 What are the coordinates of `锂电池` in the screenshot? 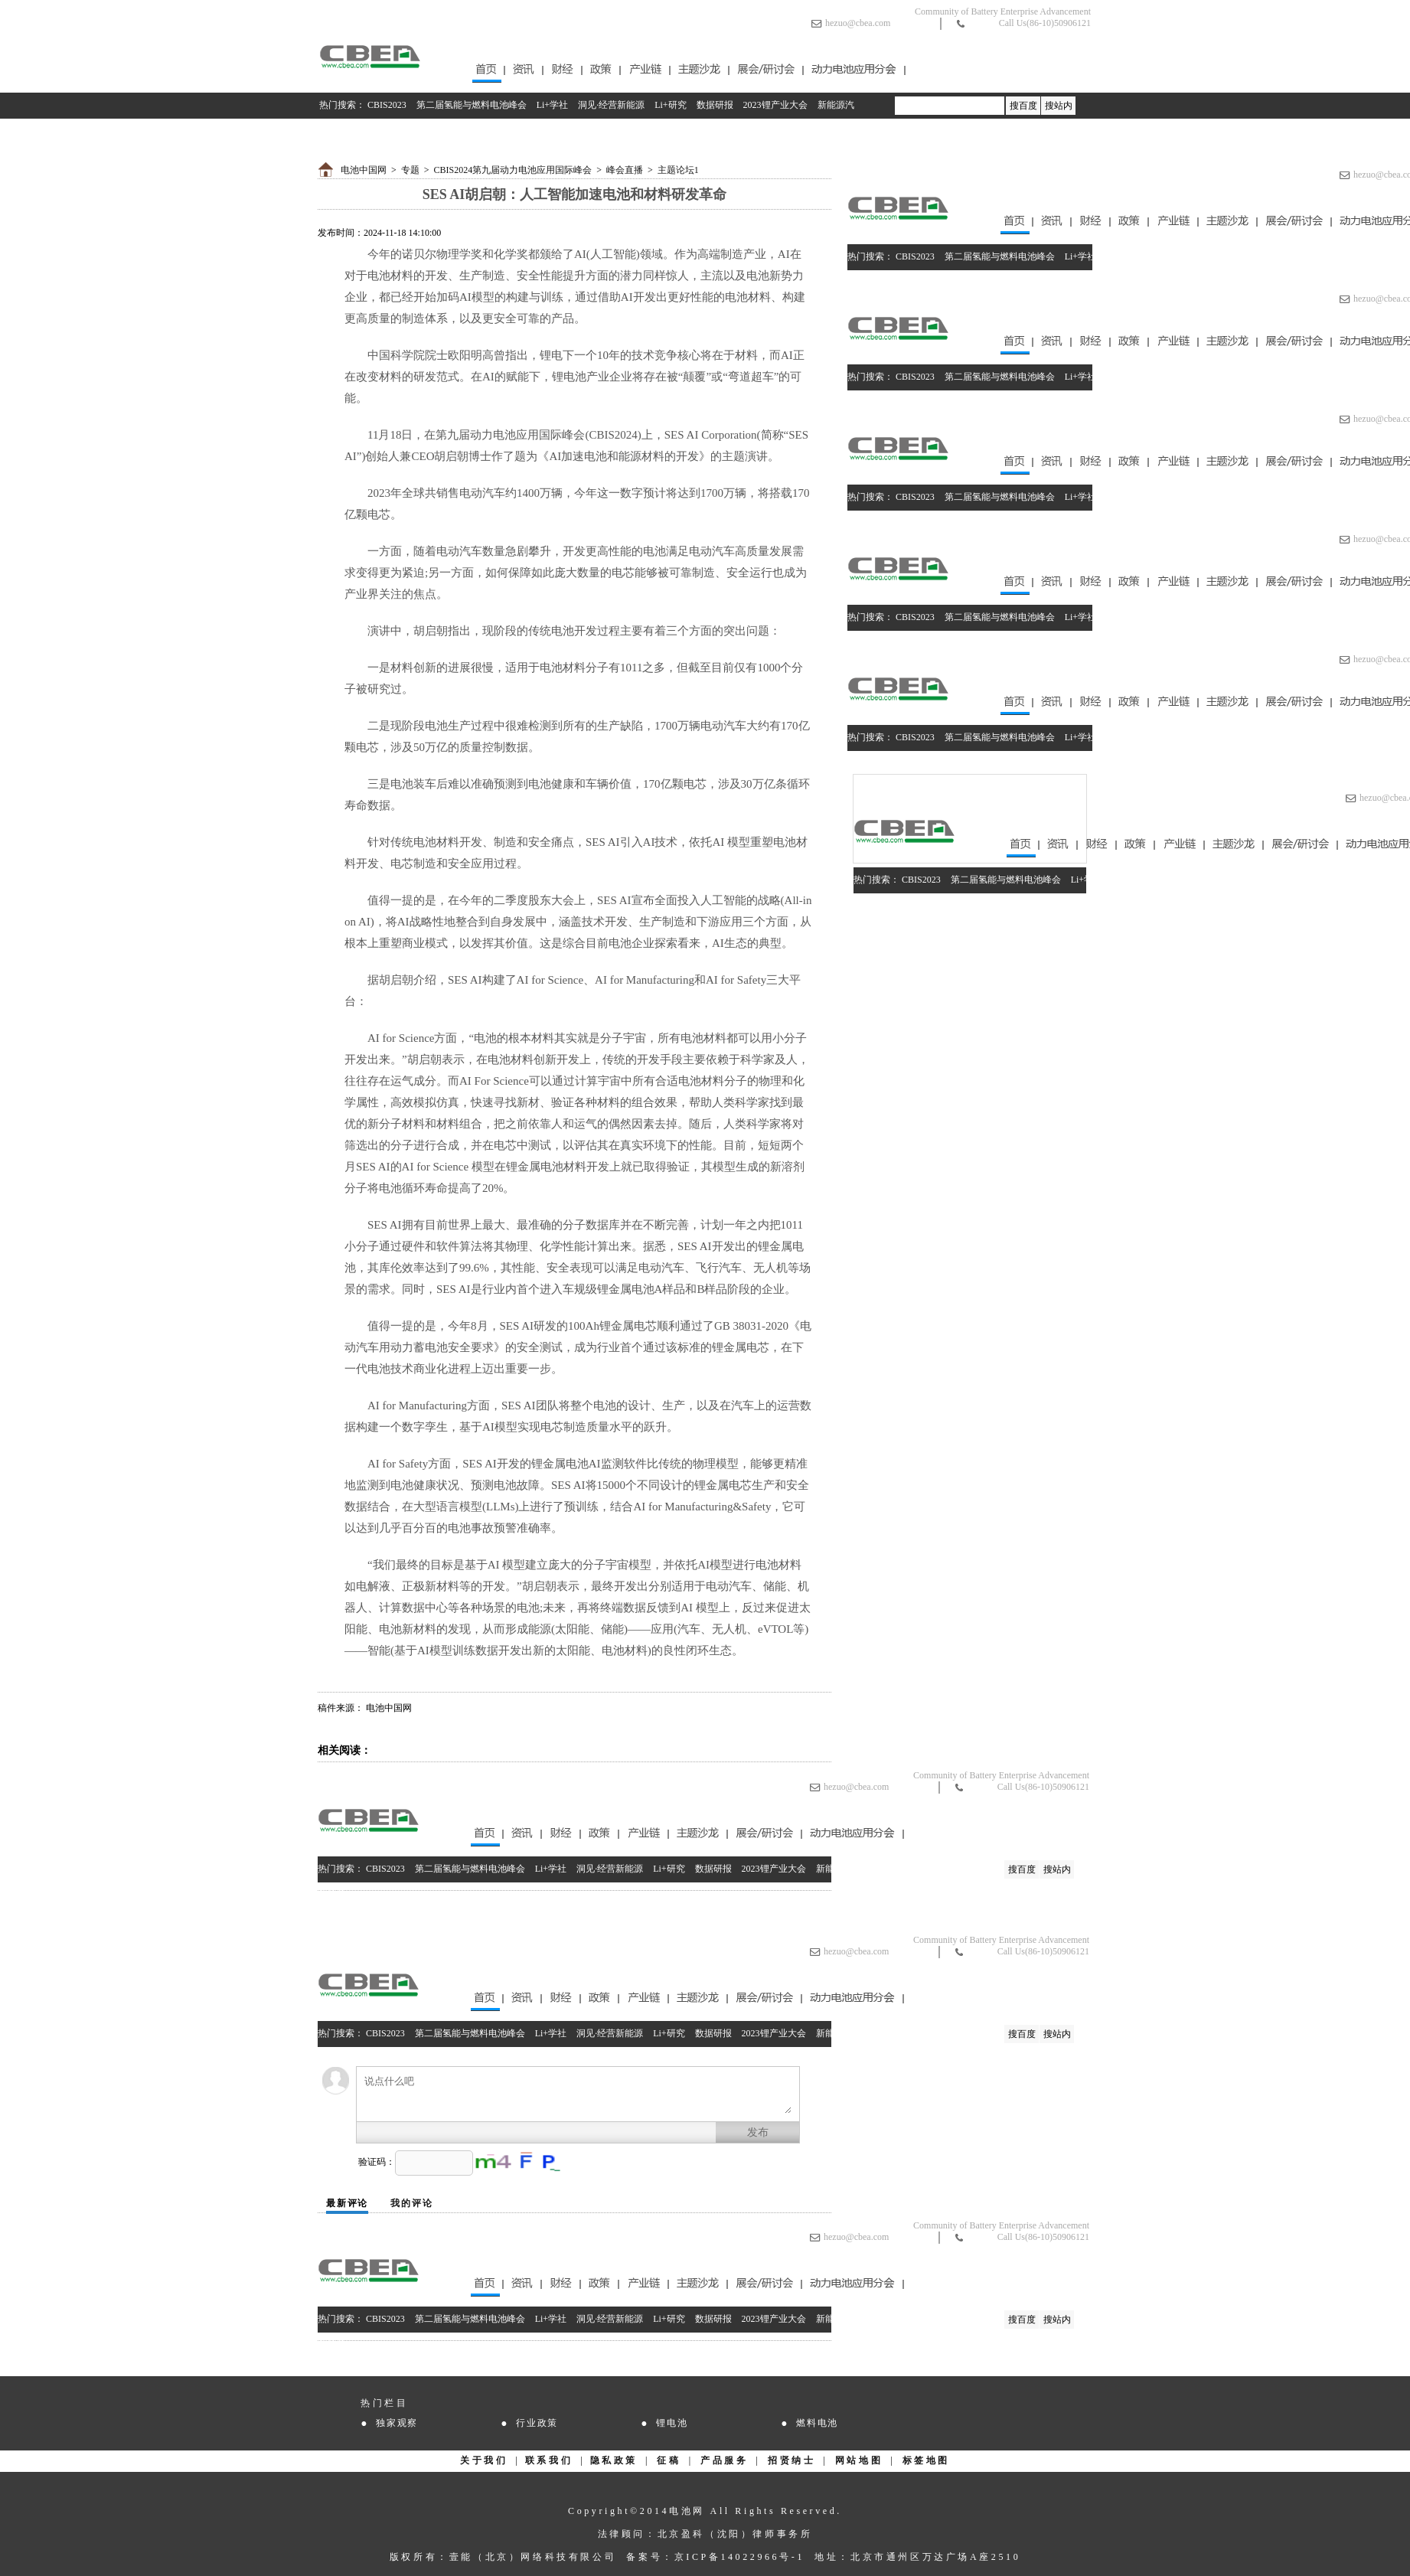 It's located at (671, 2423).